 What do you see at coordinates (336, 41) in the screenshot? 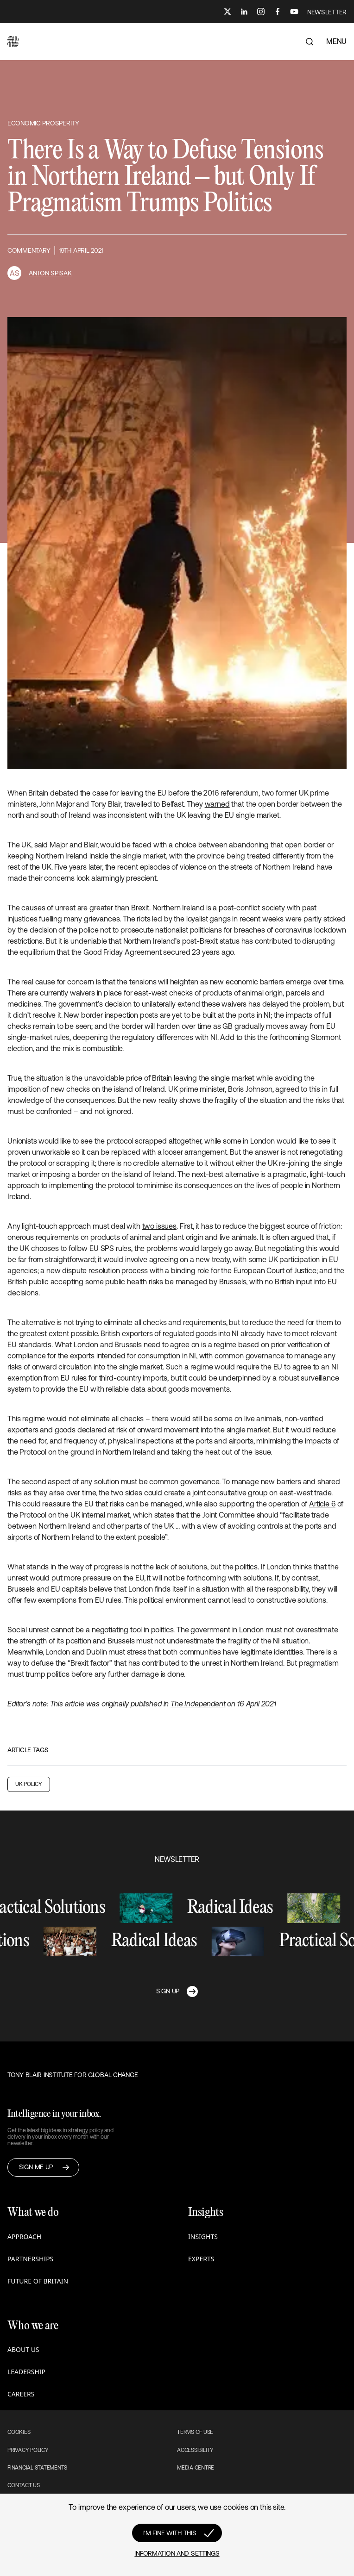
I see `MENU` at bounding box center [336, 41].